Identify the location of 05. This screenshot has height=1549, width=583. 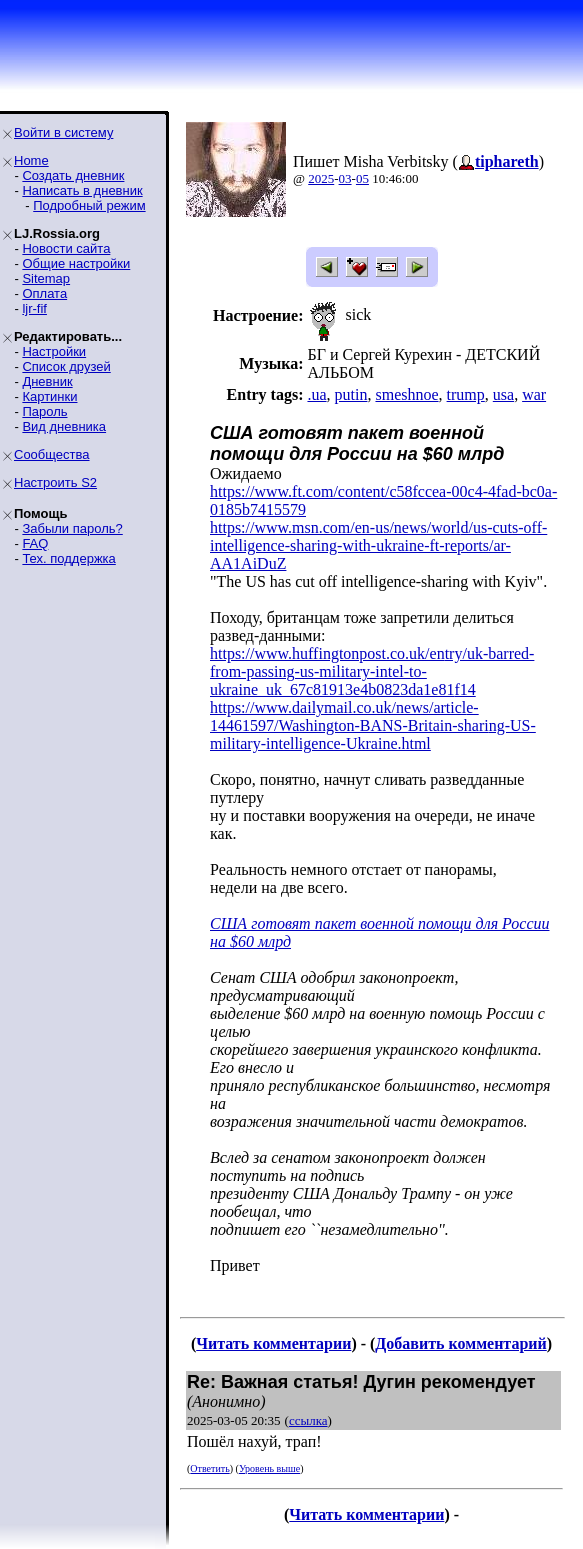
(362, 178).